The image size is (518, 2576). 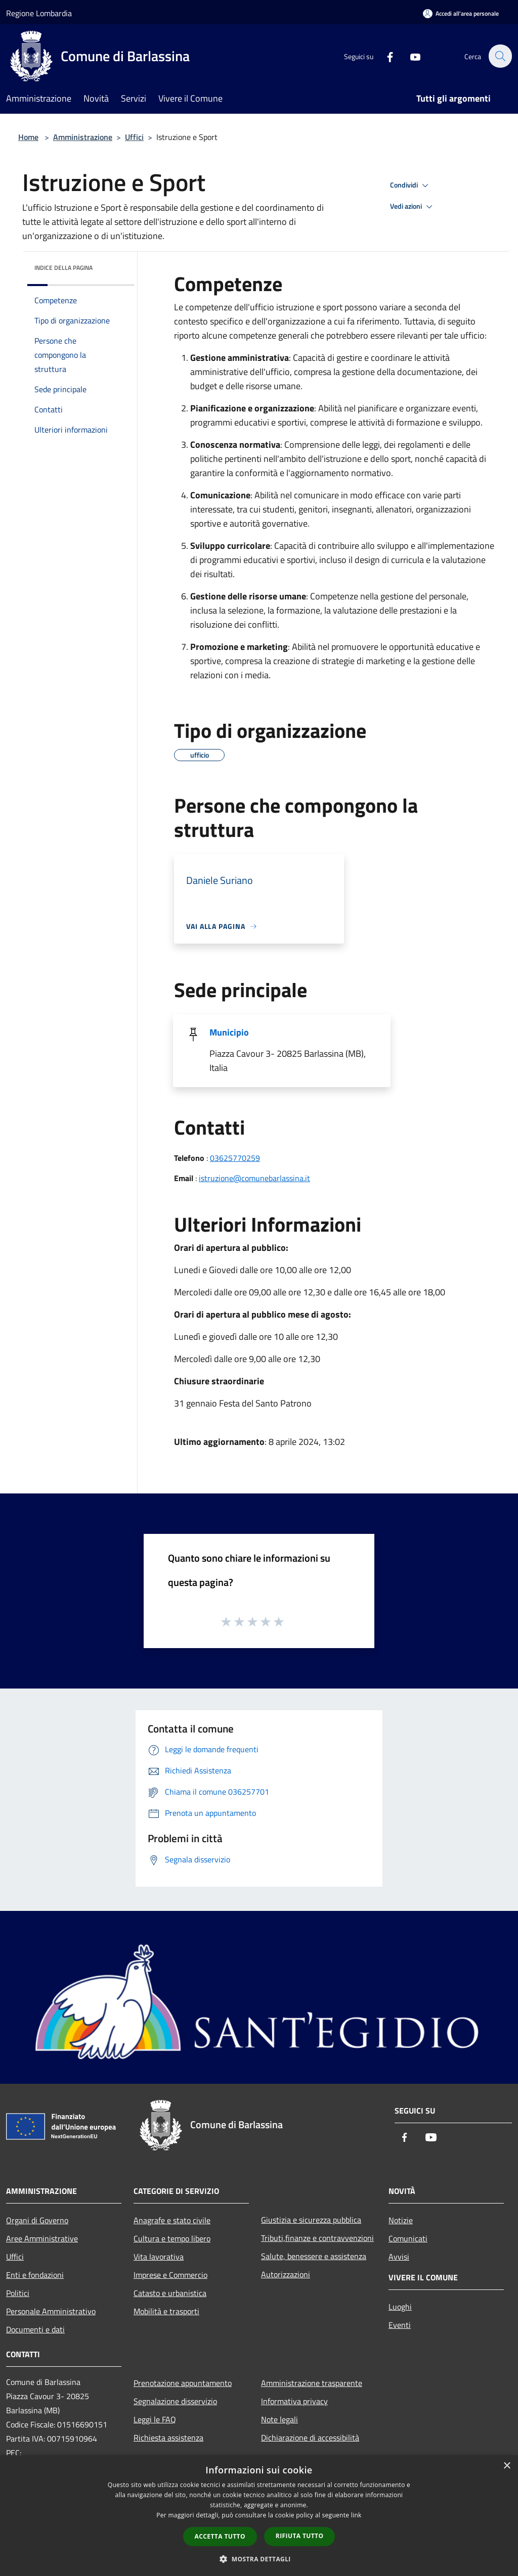 What do you see at coordinates (172, 2238) in the screenshot?
I see `Cultura e tempo libero` at bounding box center [172, 2238].